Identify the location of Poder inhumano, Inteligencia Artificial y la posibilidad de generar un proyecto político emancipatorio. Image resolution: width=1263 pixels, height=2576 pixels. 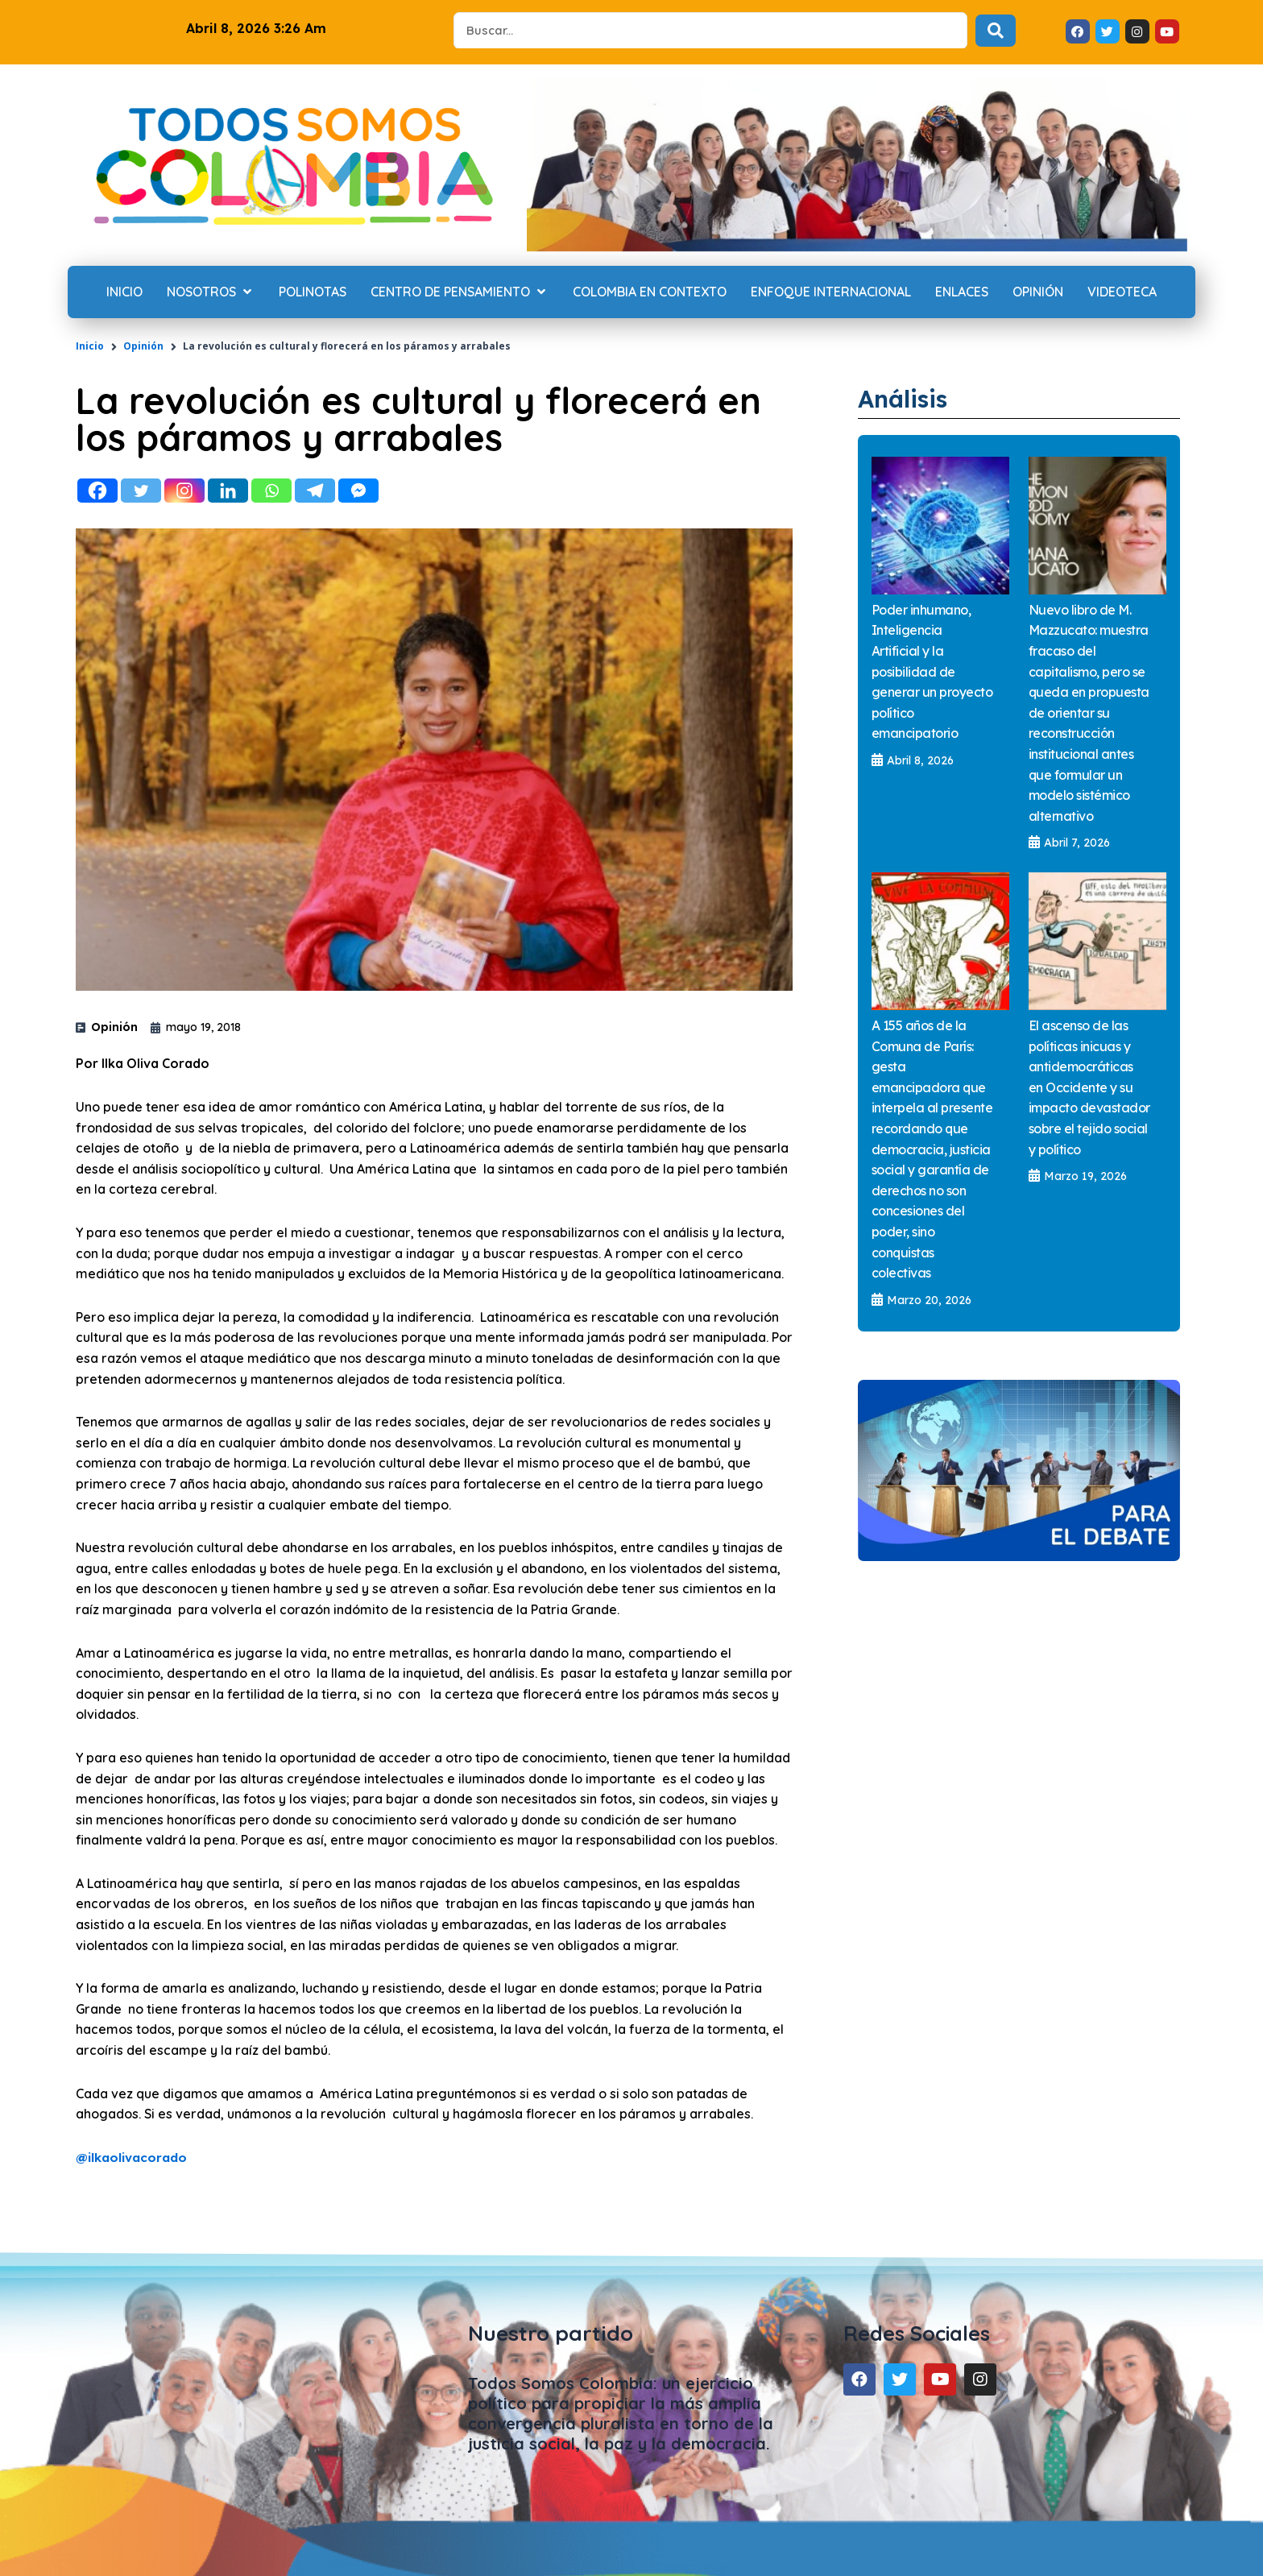
(932, 672).